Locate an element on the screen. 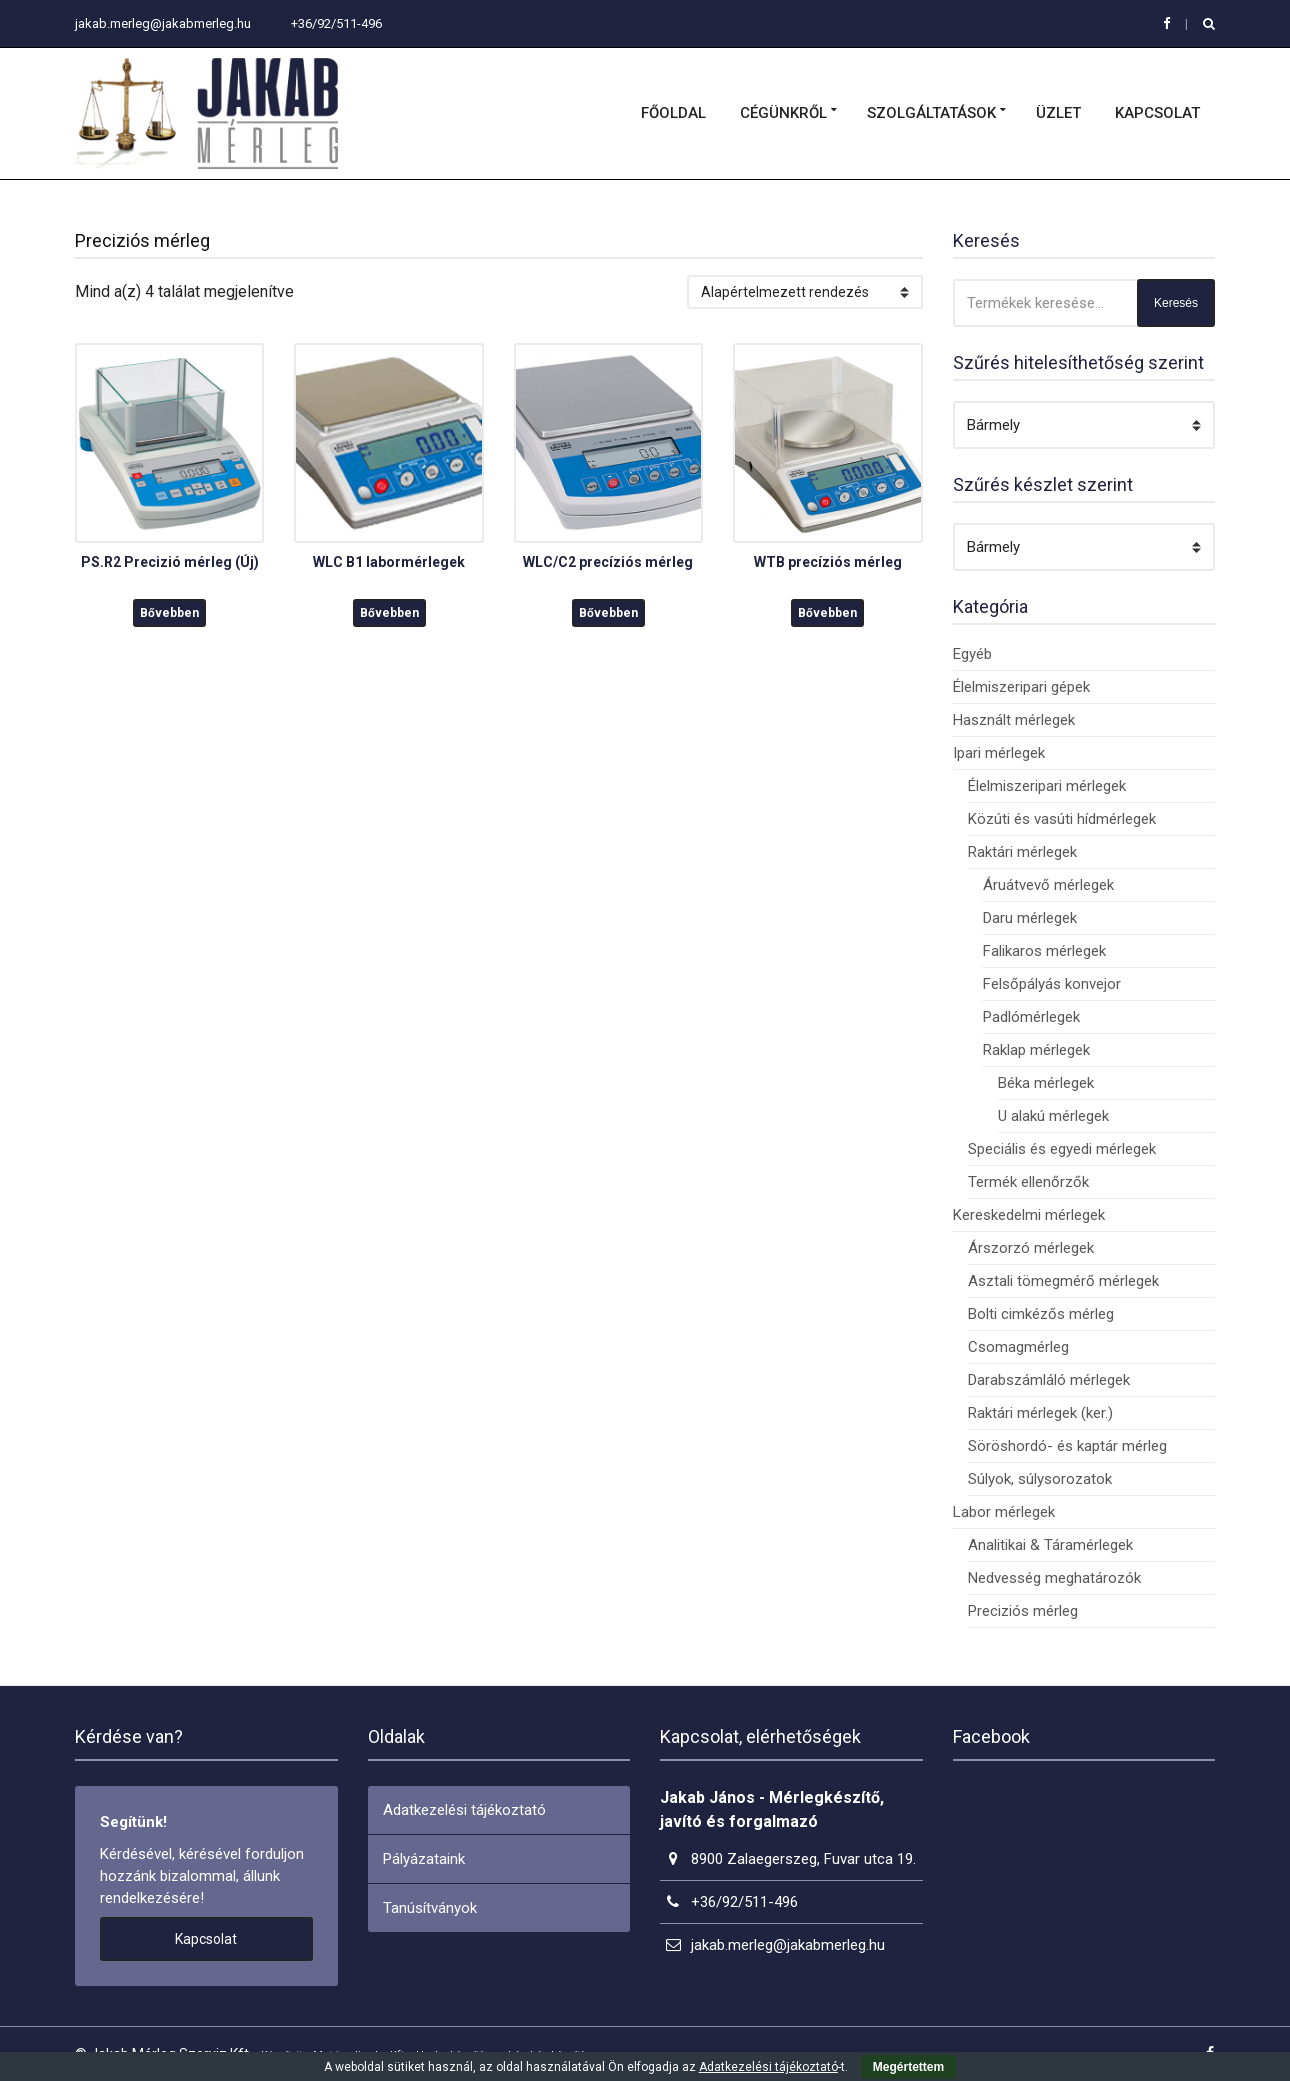  Szolgáltatások is located at coordinates (931, 113).